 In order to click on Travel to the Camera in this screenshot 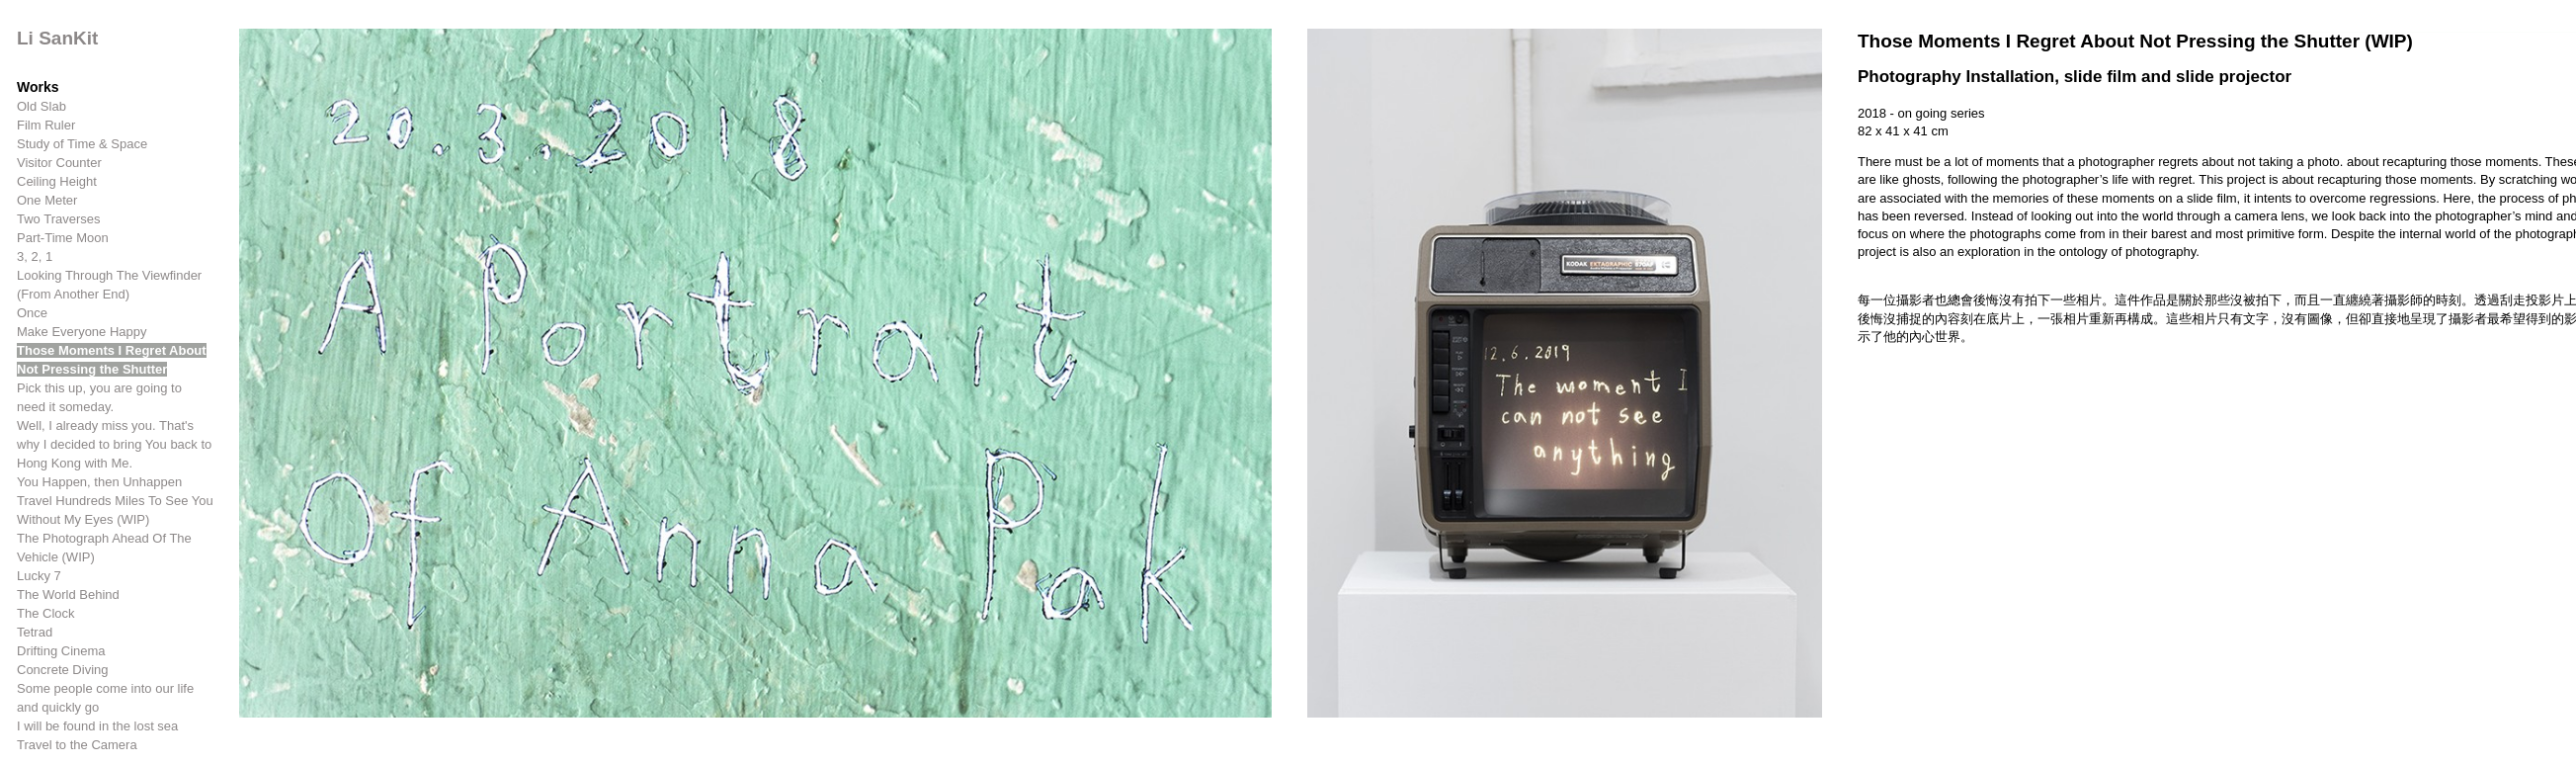, I will do `click(77, 744)`.